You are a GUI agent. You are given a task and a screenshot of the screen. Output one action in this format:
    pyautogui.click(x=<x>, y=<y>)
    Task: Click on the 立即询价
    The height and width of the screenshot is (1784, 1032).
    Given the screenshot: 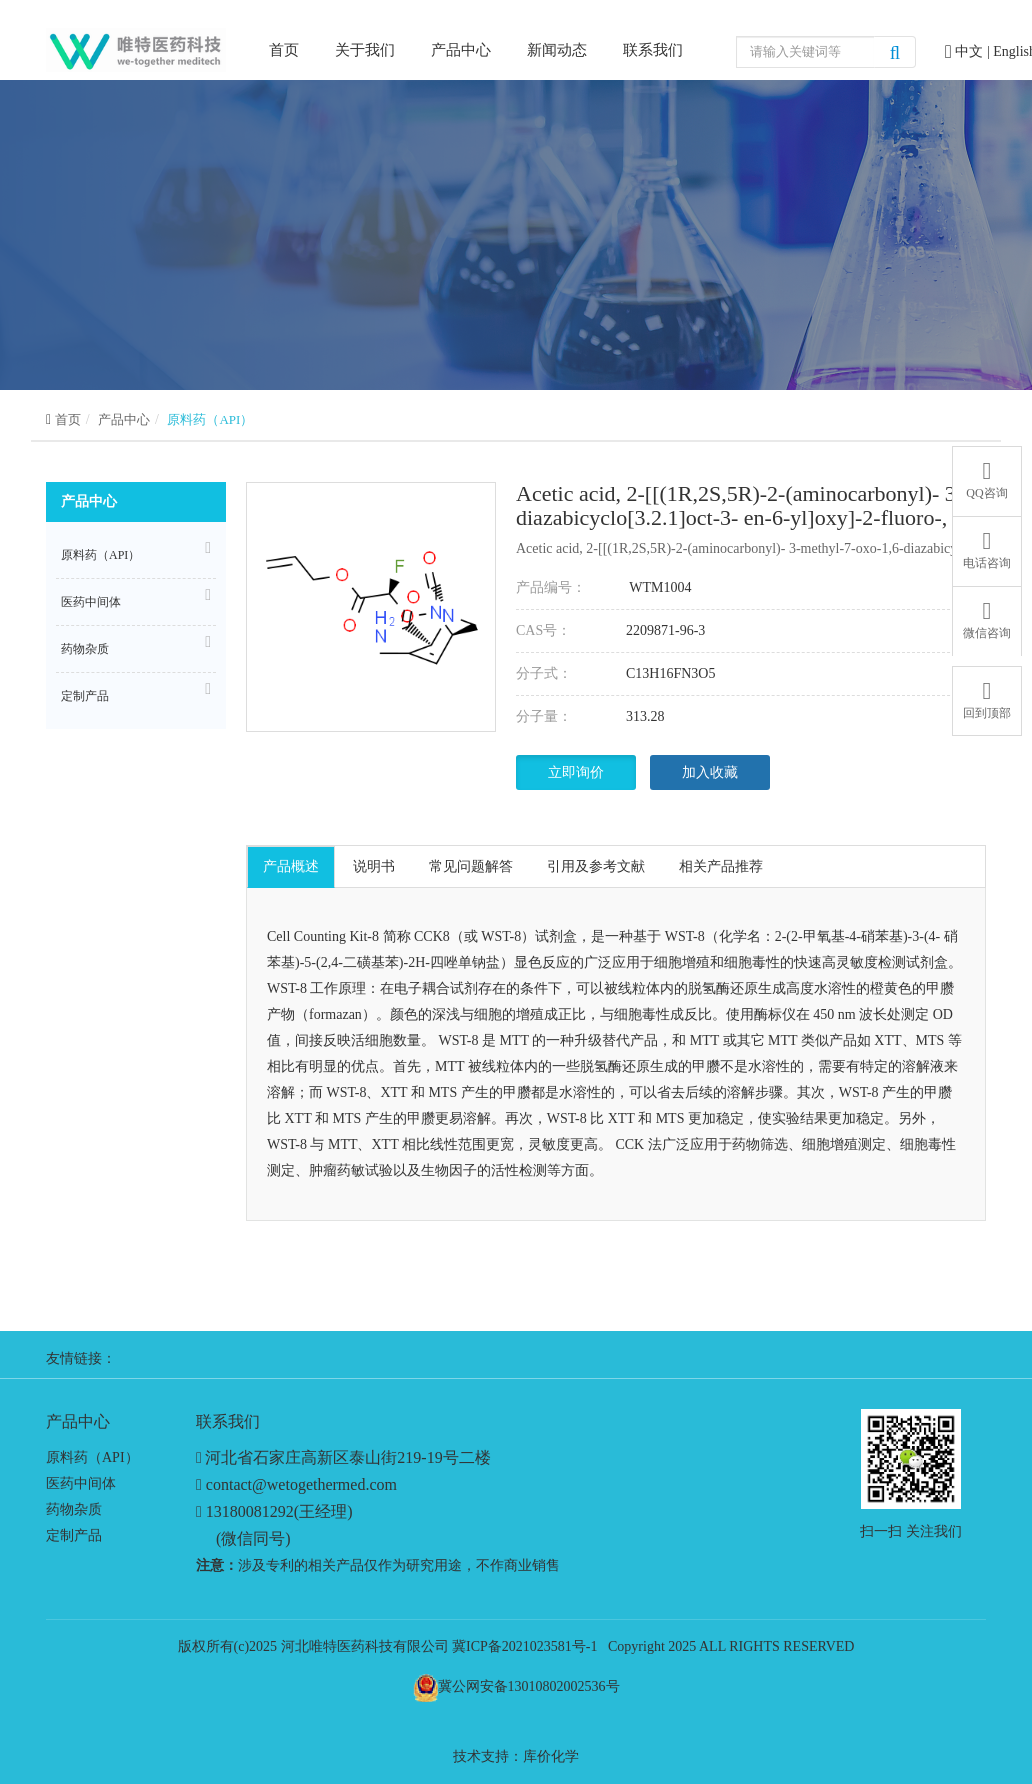 What is the action you would take?
    pyautogui.click(x=576, y=772)
    